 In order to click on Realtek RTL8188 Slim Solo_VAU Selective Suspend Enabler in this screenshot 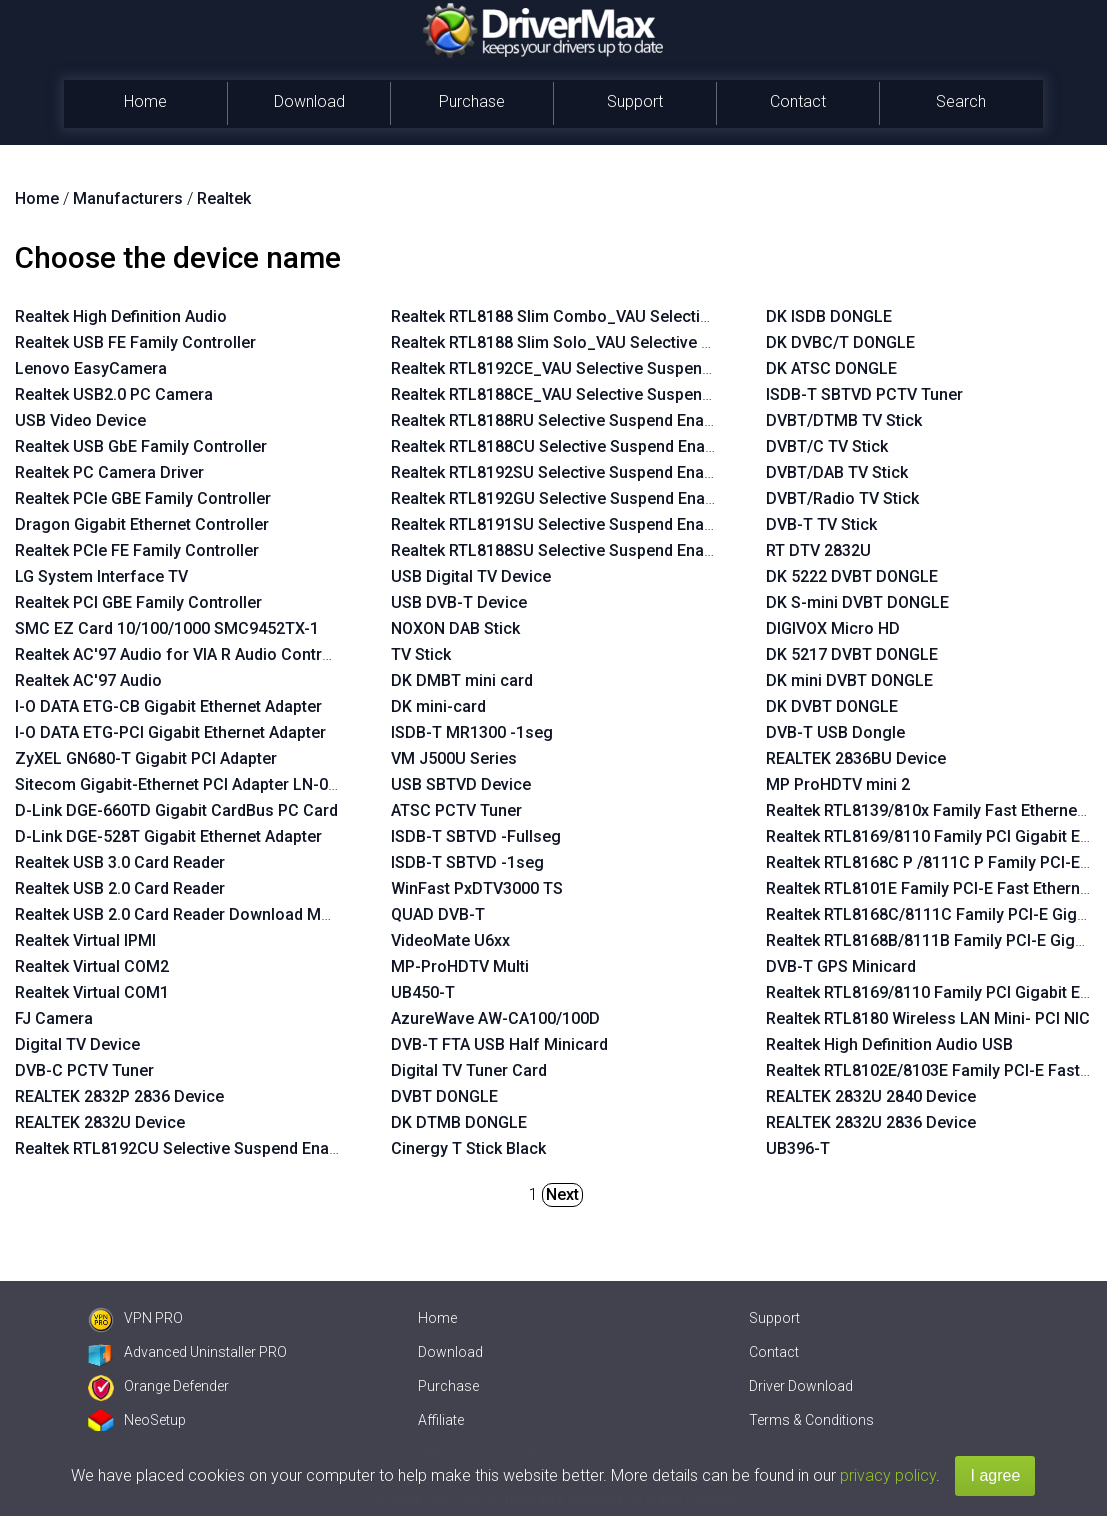, I will do `click(607, 342)`.